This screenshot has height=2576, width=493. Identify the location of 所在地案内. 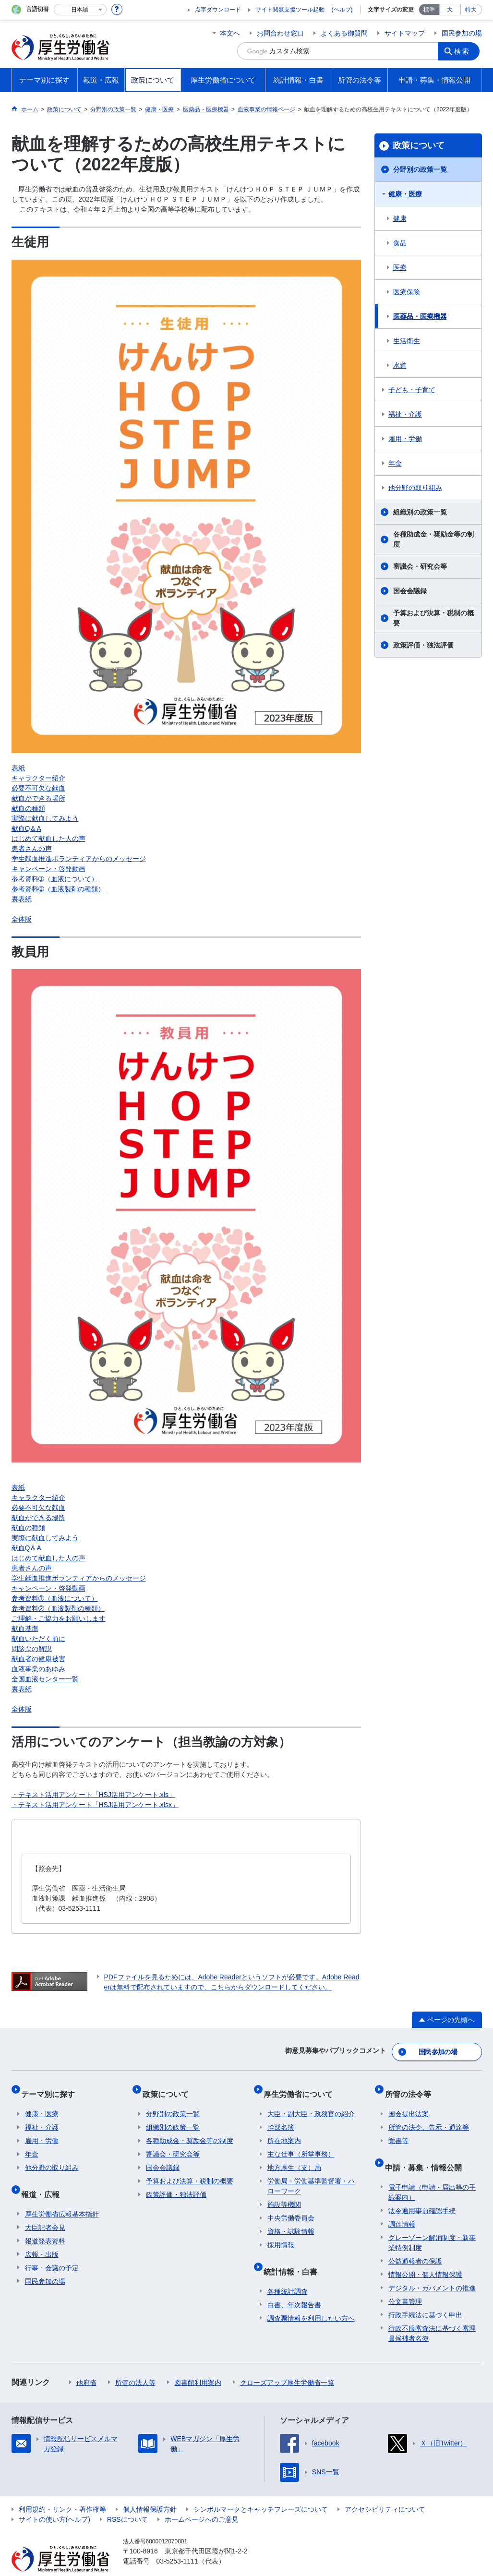
(284, 2130).